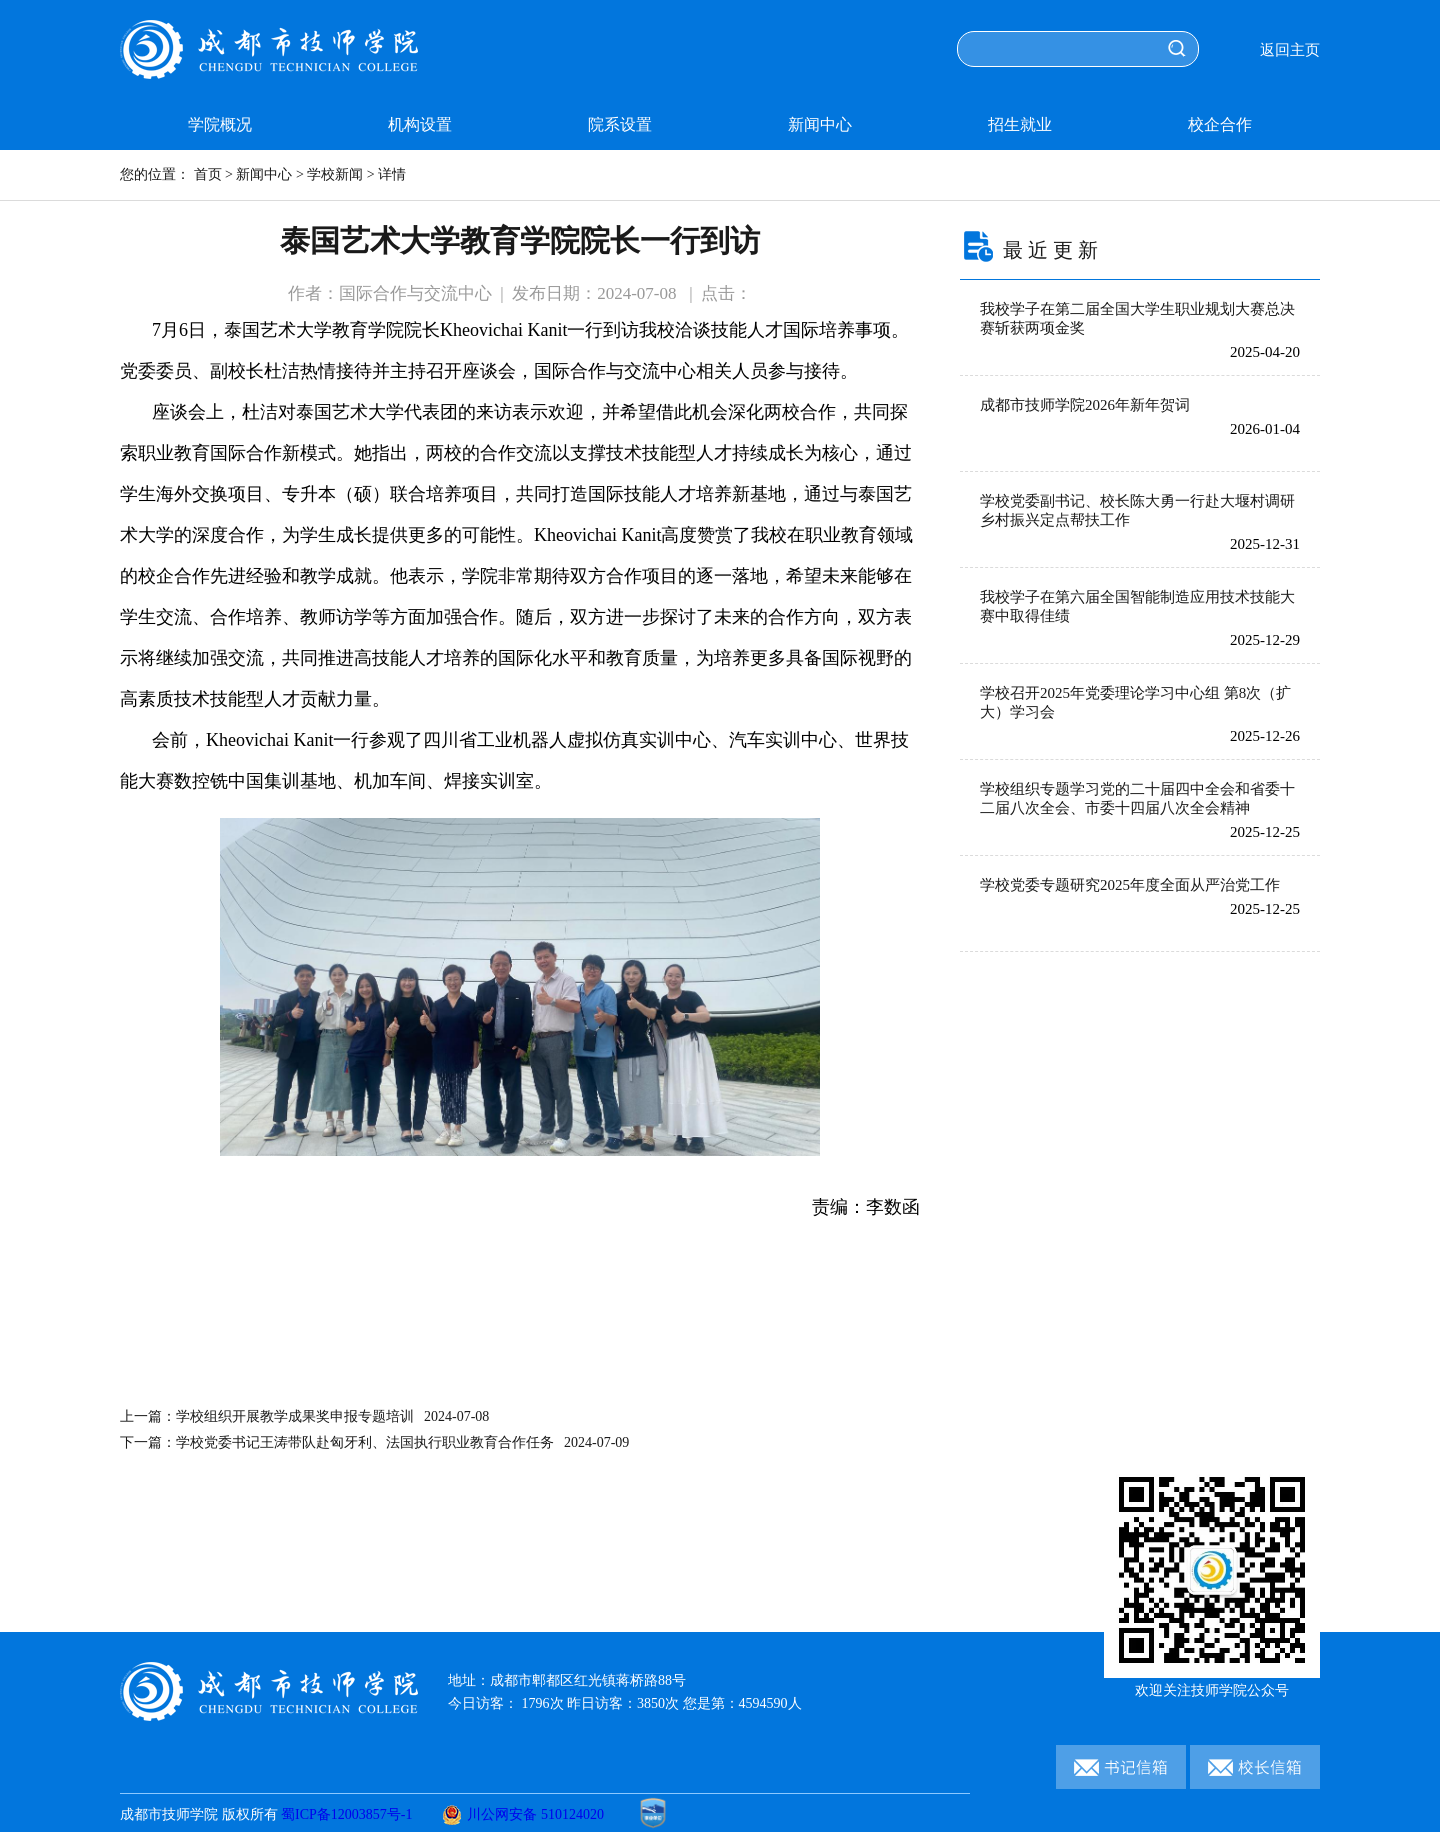 The height and width of the screenshot is (1835, 1440). What do you see at coordinates (1020, 124) in the screenshot?
I see `招生就业` at bounding box center [1020, 124].